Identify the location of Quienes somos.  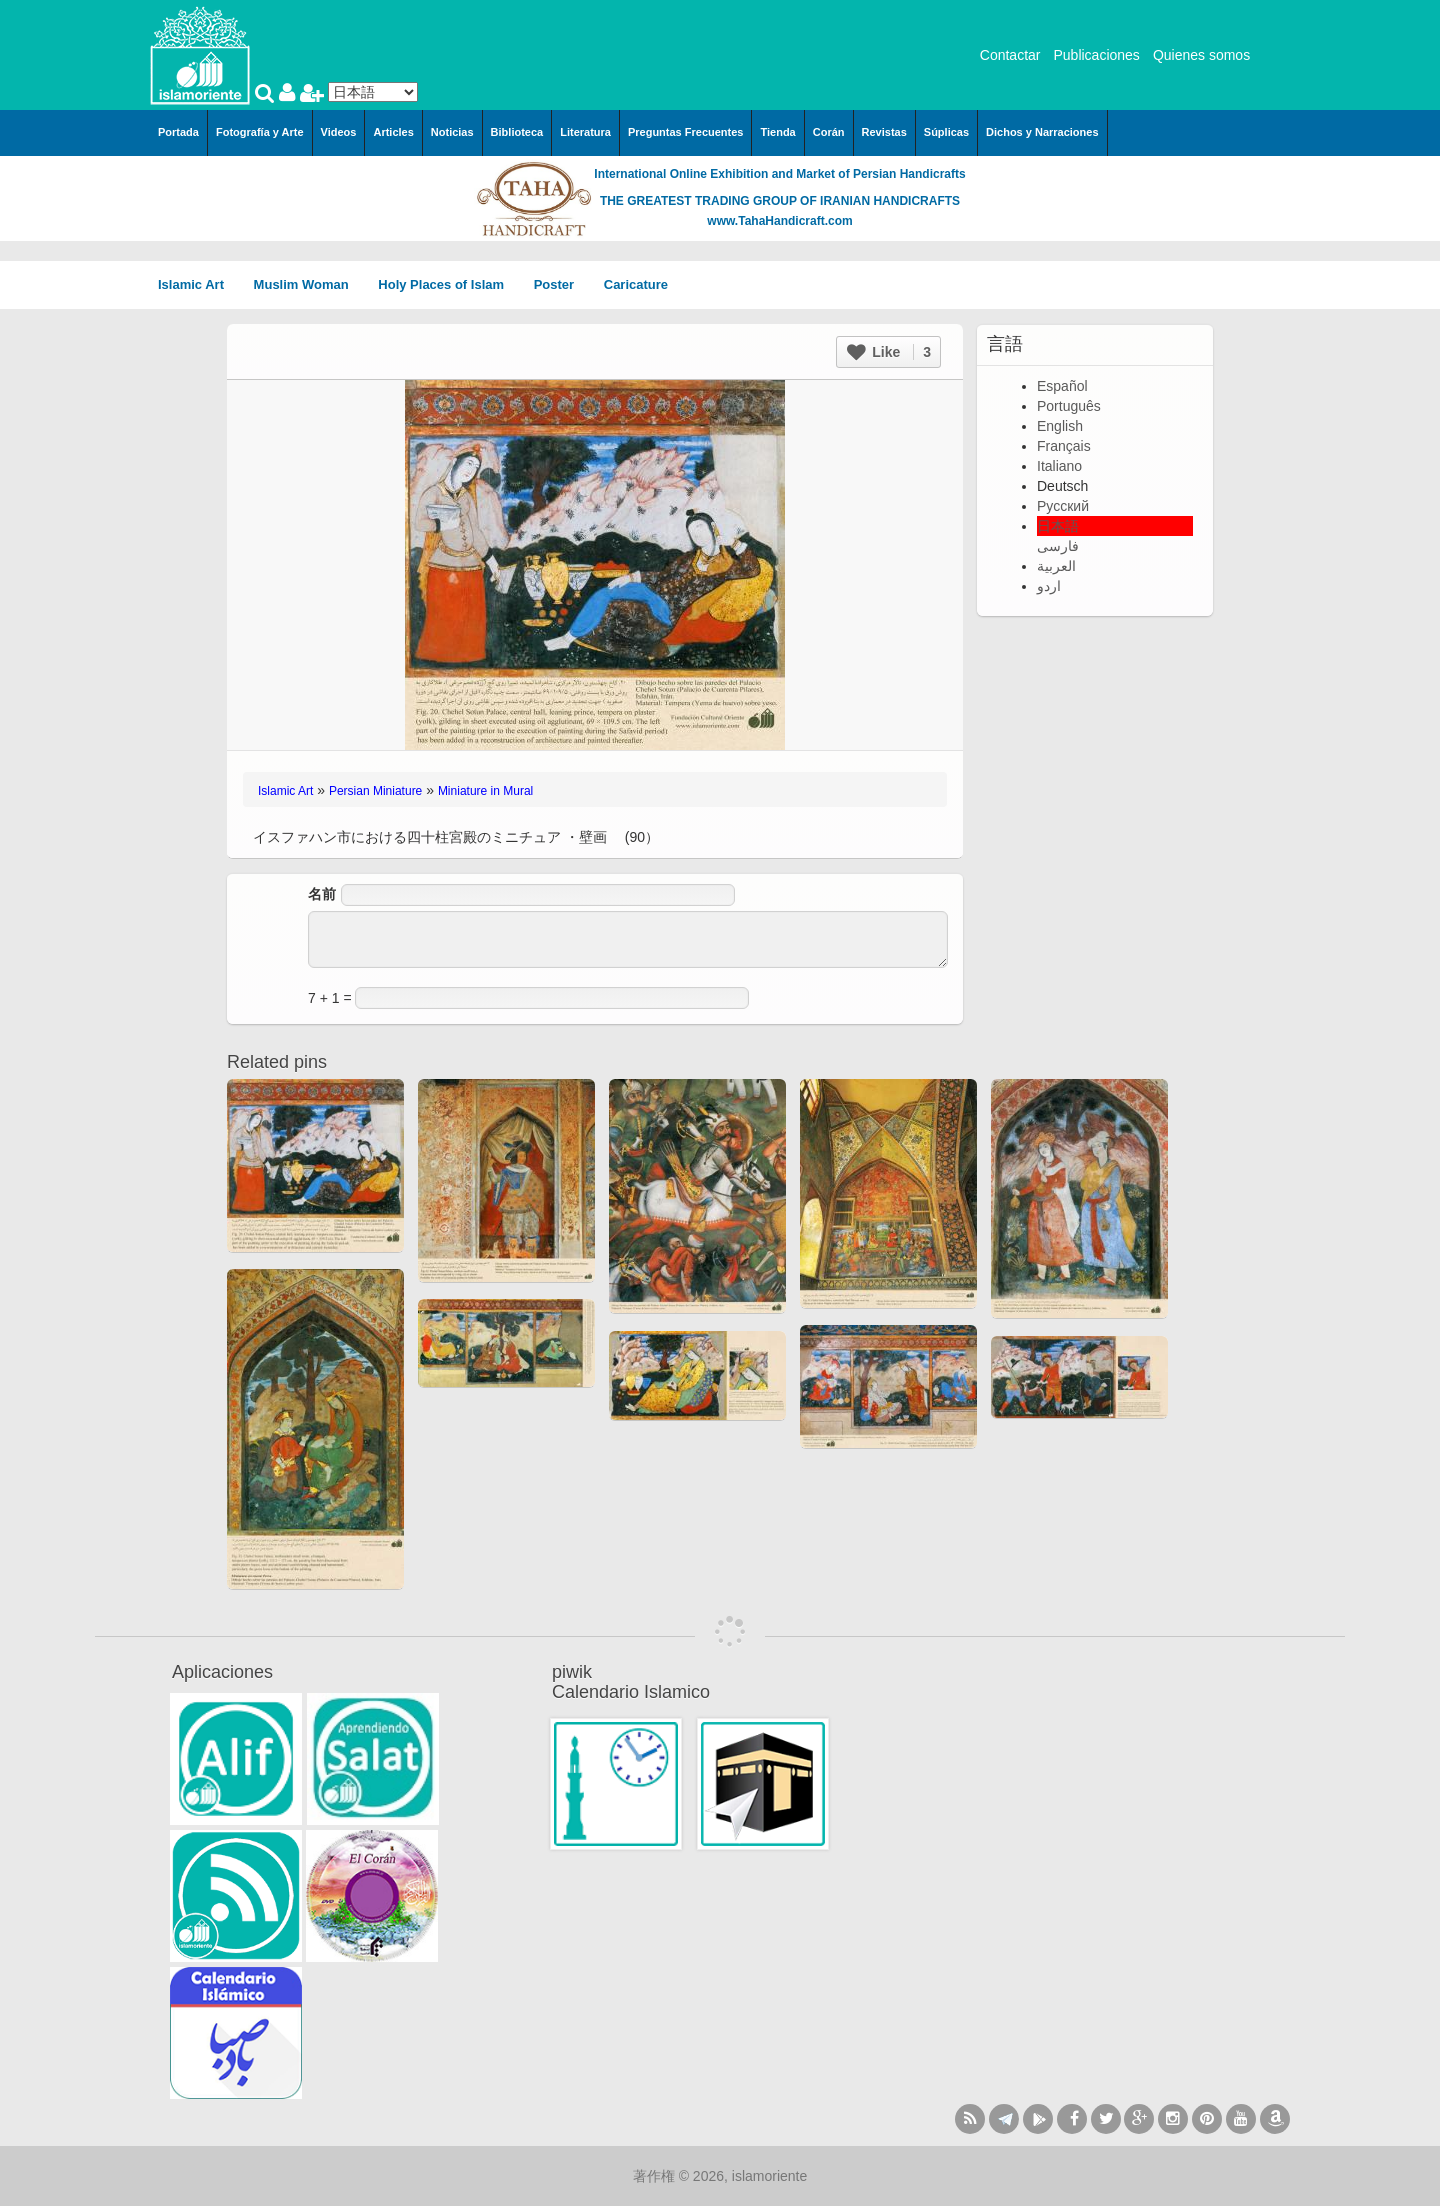
(1201, 55).